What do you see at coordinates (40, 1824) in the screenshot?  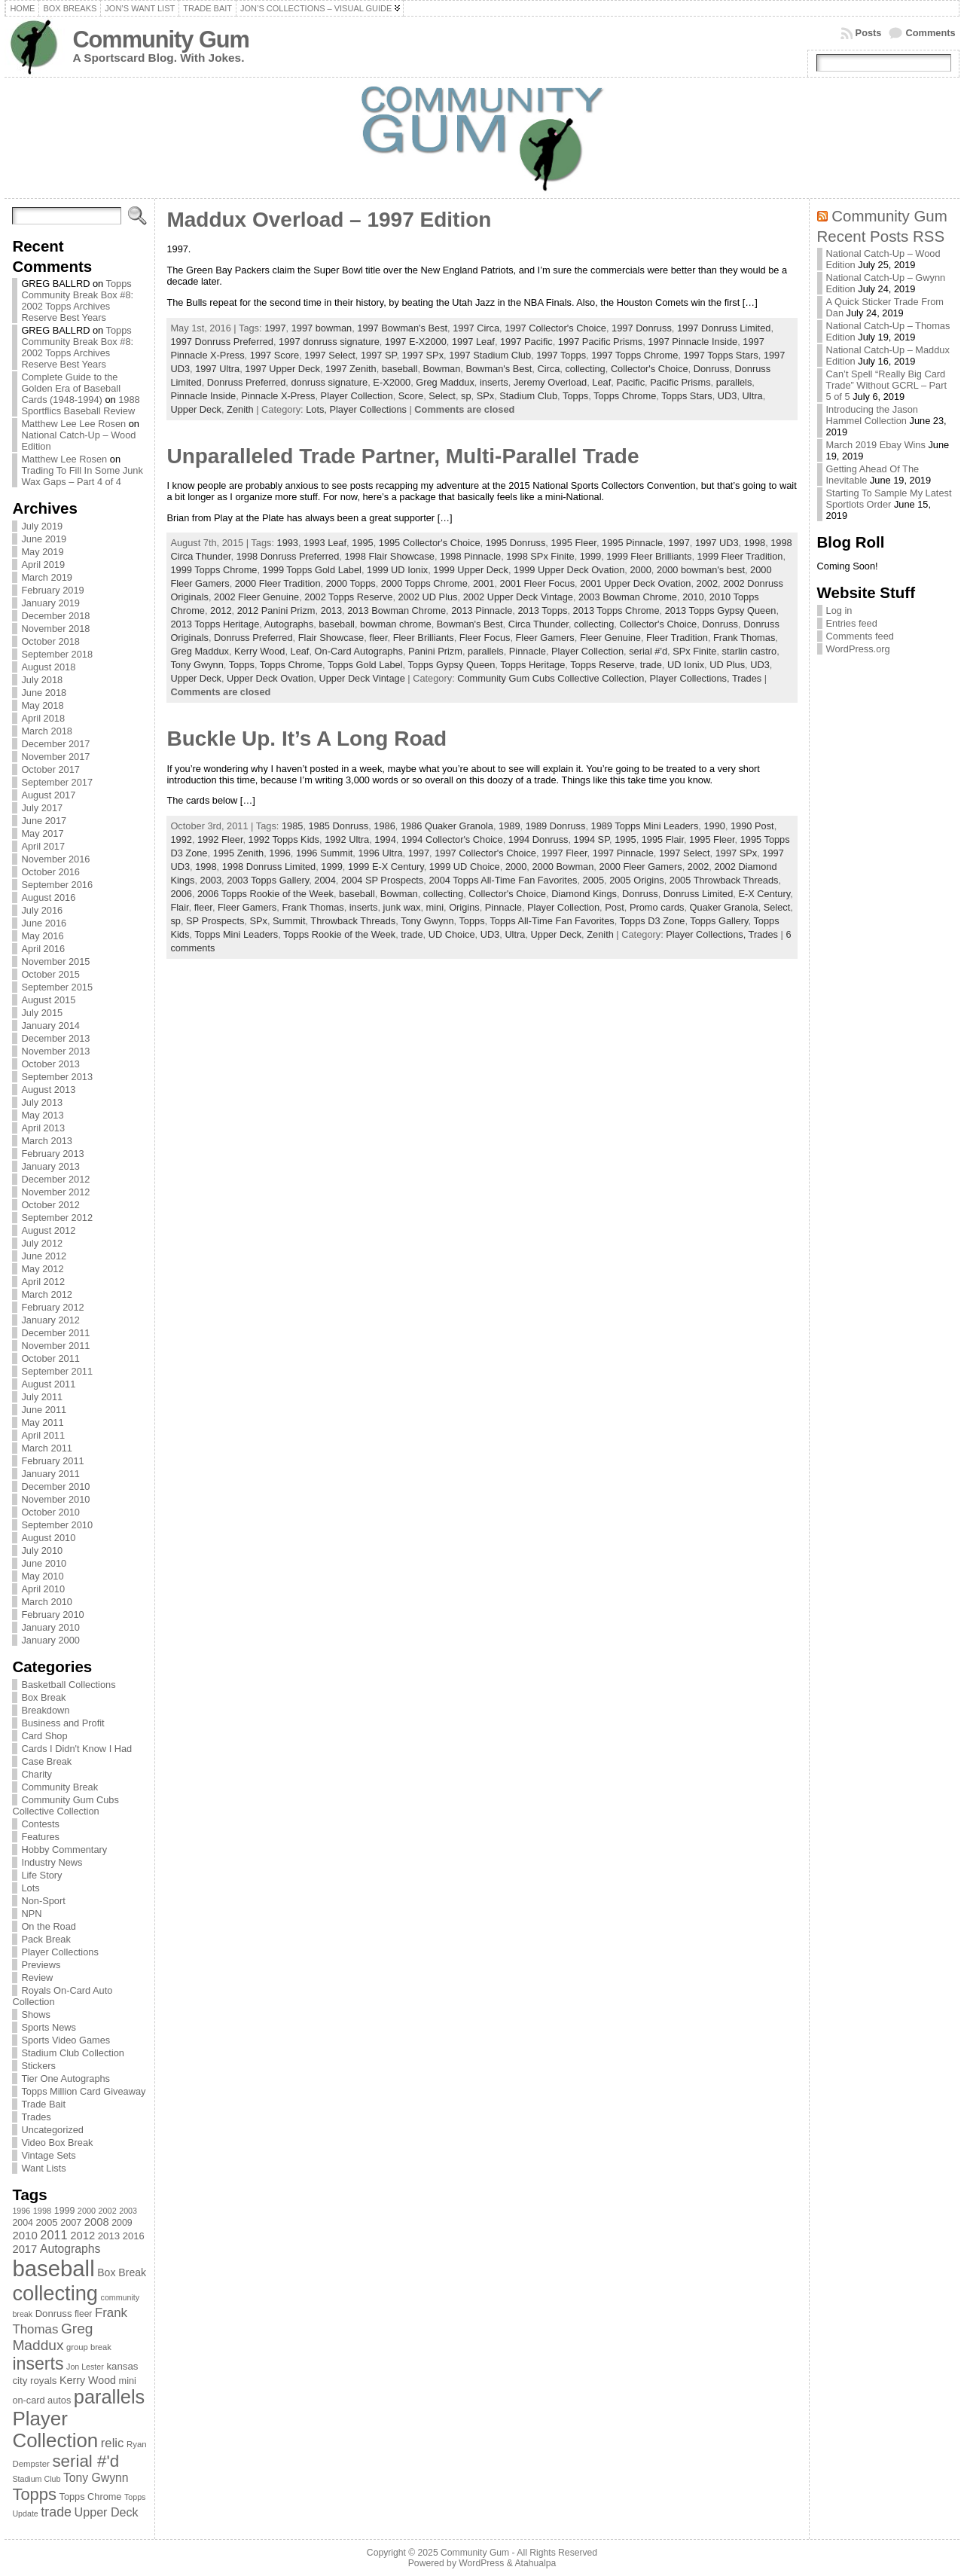 I see `Contests` at bounding box center [40, 1824].